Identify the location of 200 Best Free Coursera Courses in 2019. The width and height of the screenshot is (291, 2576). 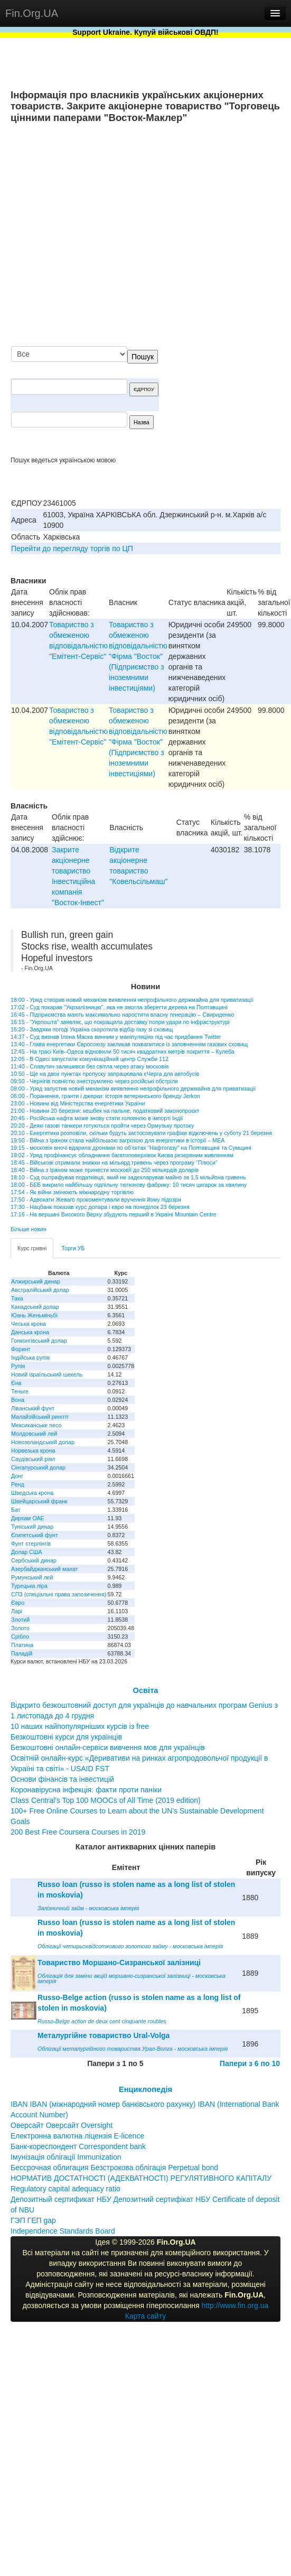
(78, 1832).